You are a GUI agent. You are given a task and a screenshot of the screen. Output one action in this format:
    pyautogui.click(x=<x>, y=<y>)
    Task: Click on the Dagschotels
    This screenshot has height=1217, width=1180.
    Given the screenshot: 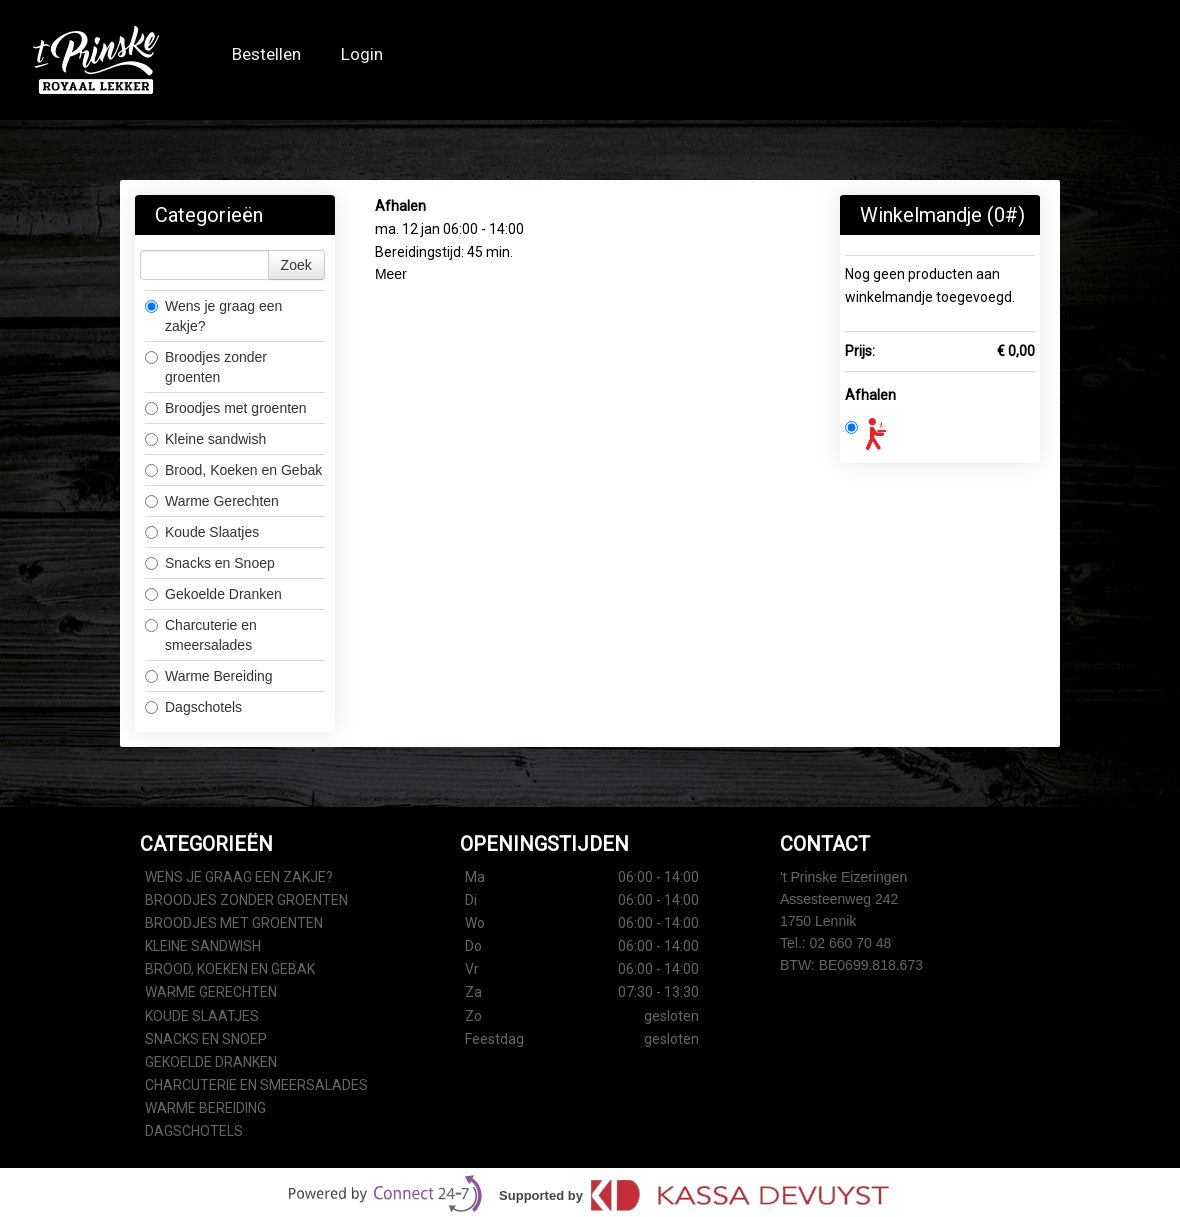 What is the action you would take?
    pyautogui.click(x=193, y=707)
    